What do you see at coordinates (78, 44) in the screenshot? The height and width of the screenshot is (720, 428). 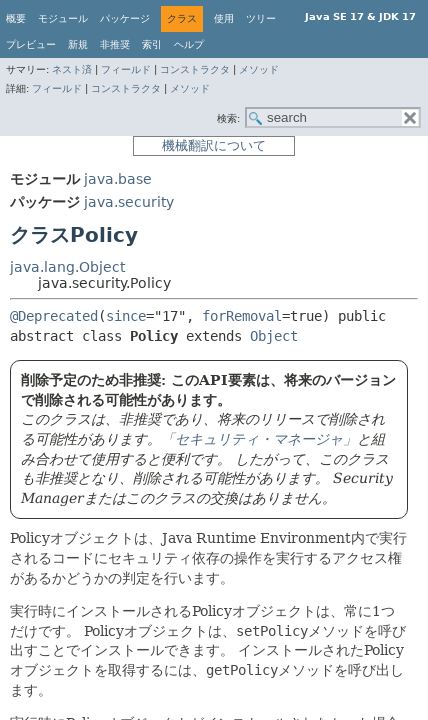 I see `新規` at bounding box center [78, 44].